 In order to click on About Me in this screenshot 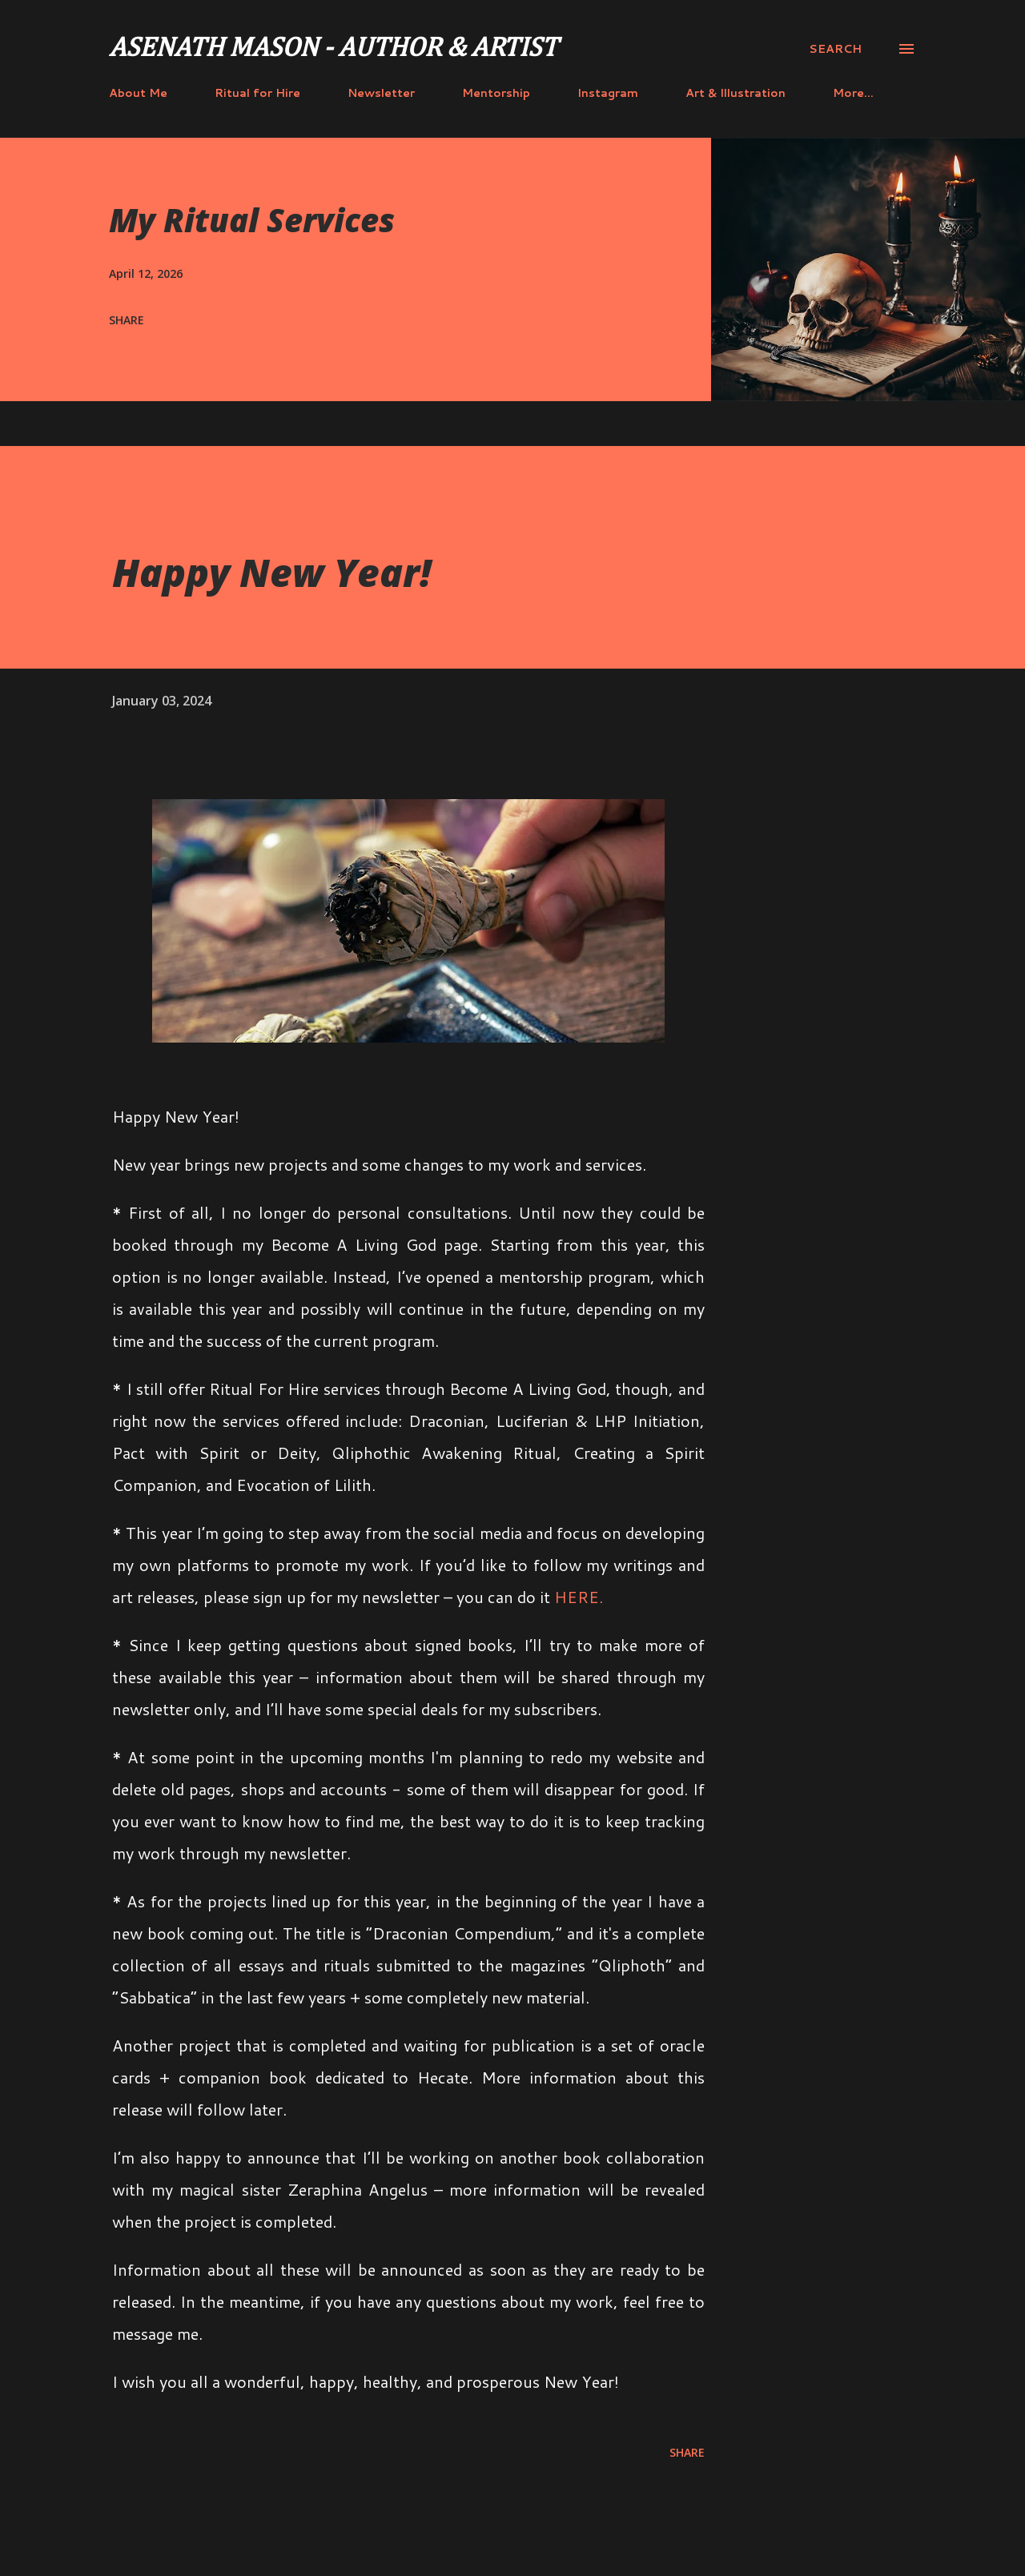, I will do `click(138, 93)`.